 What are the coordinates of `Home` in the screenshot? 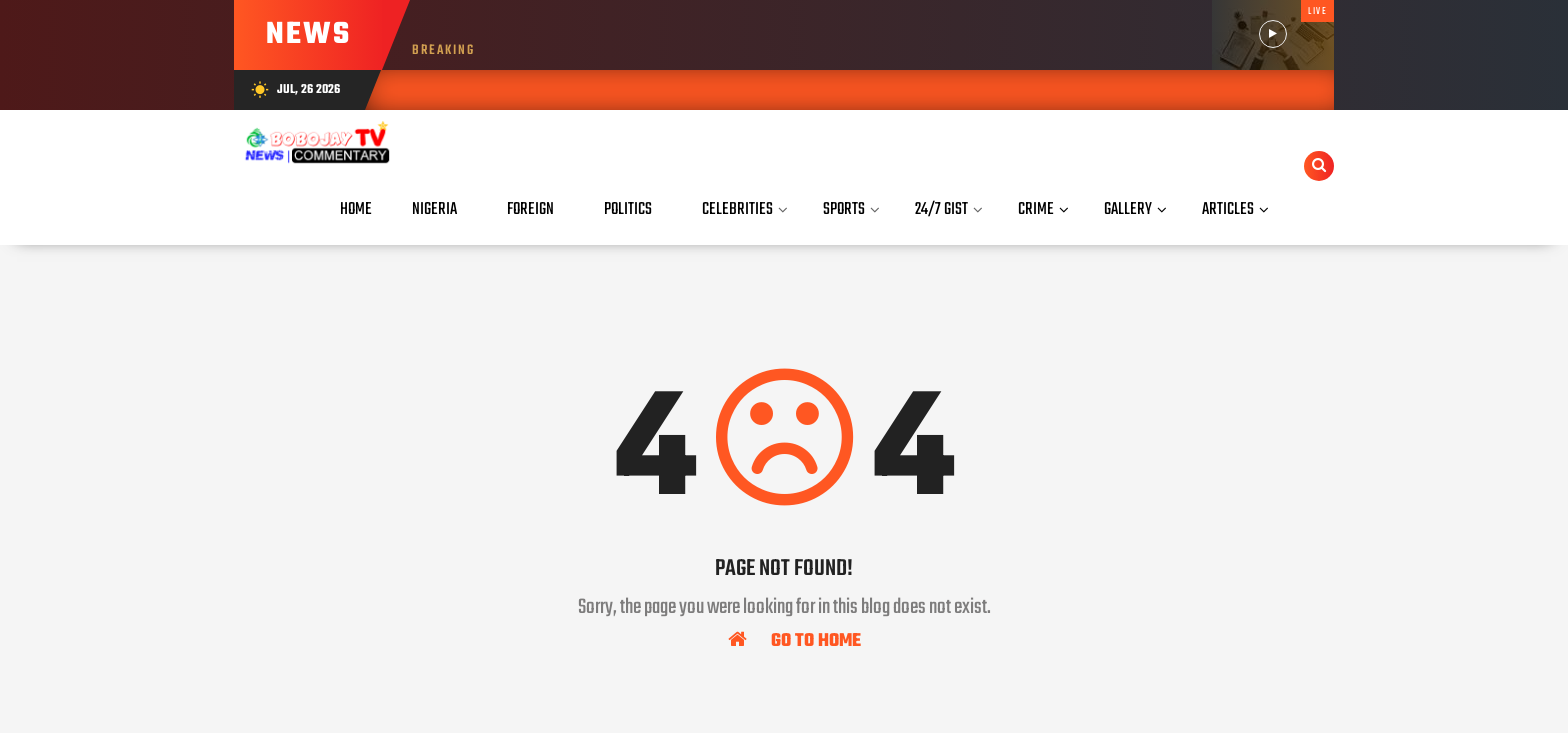 It's located at (356, 209).